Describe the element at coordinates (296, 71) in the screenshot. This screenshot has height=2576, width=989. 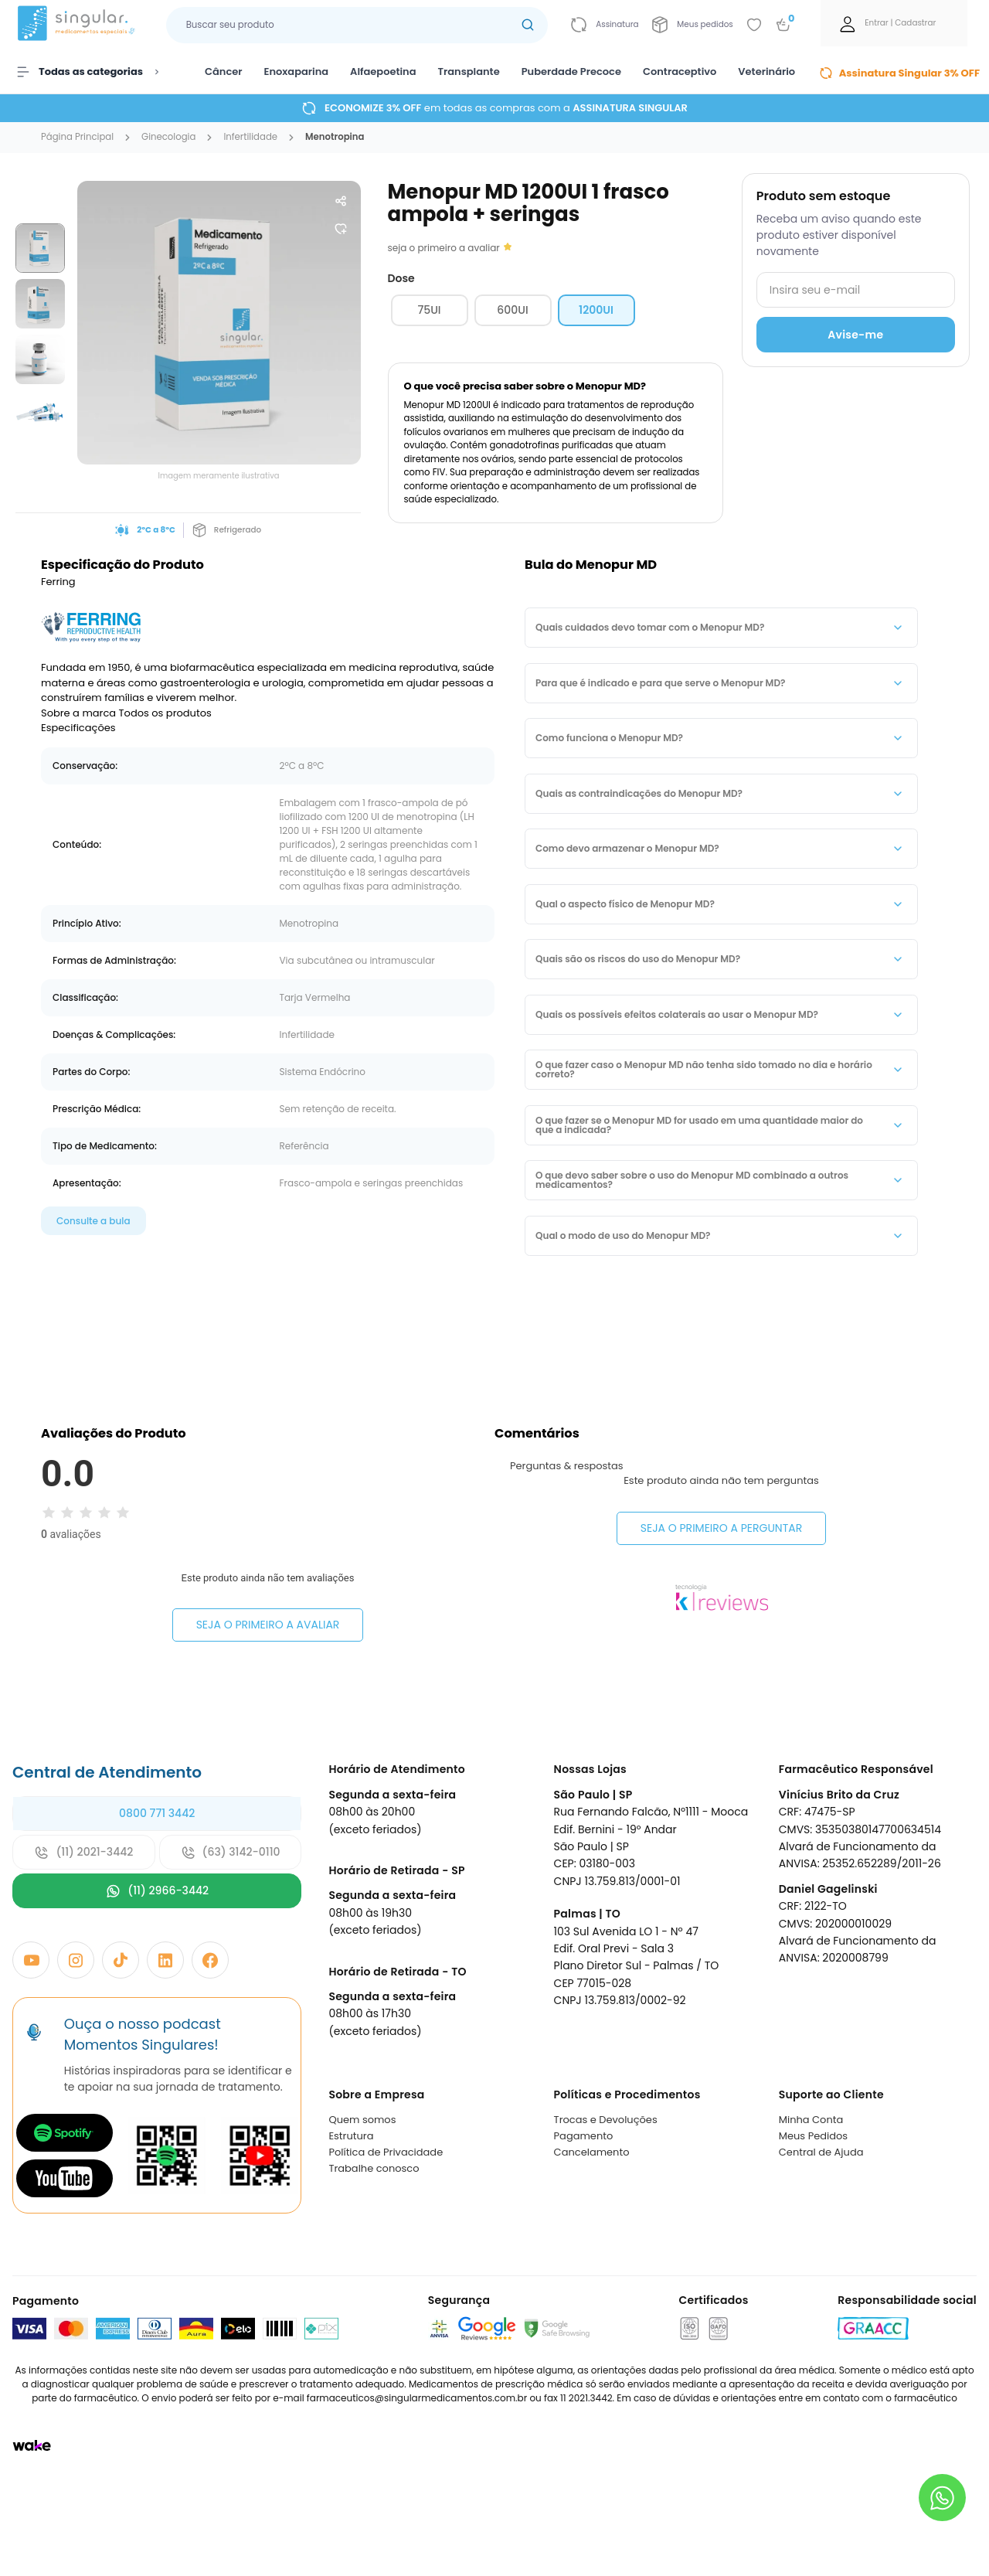
I see `Enoxaparina` at that location.